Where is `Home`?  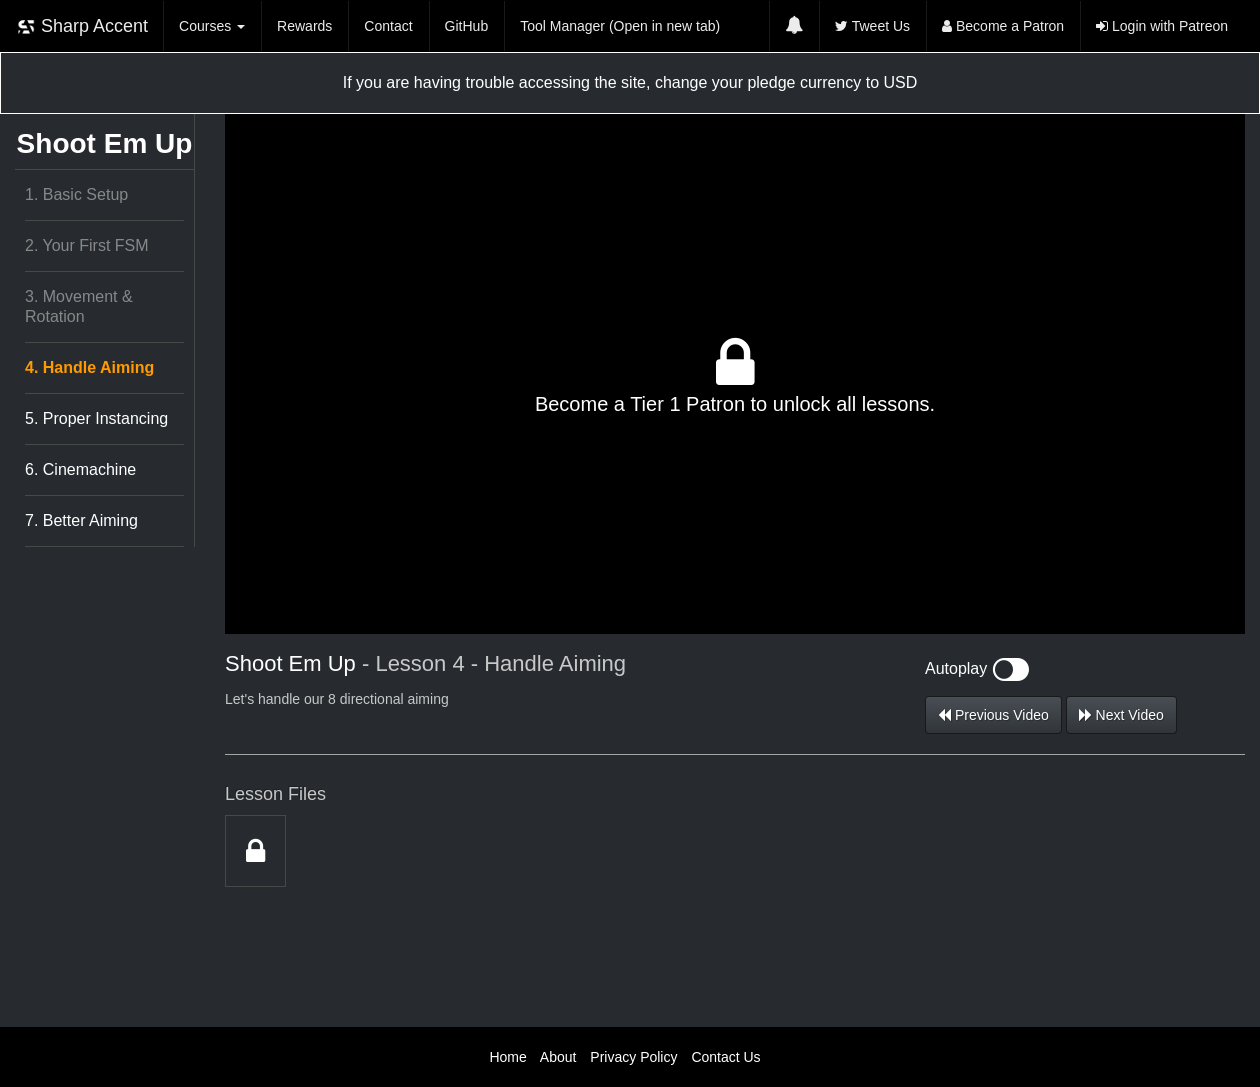
Home is located at coordinates (507, 1057).